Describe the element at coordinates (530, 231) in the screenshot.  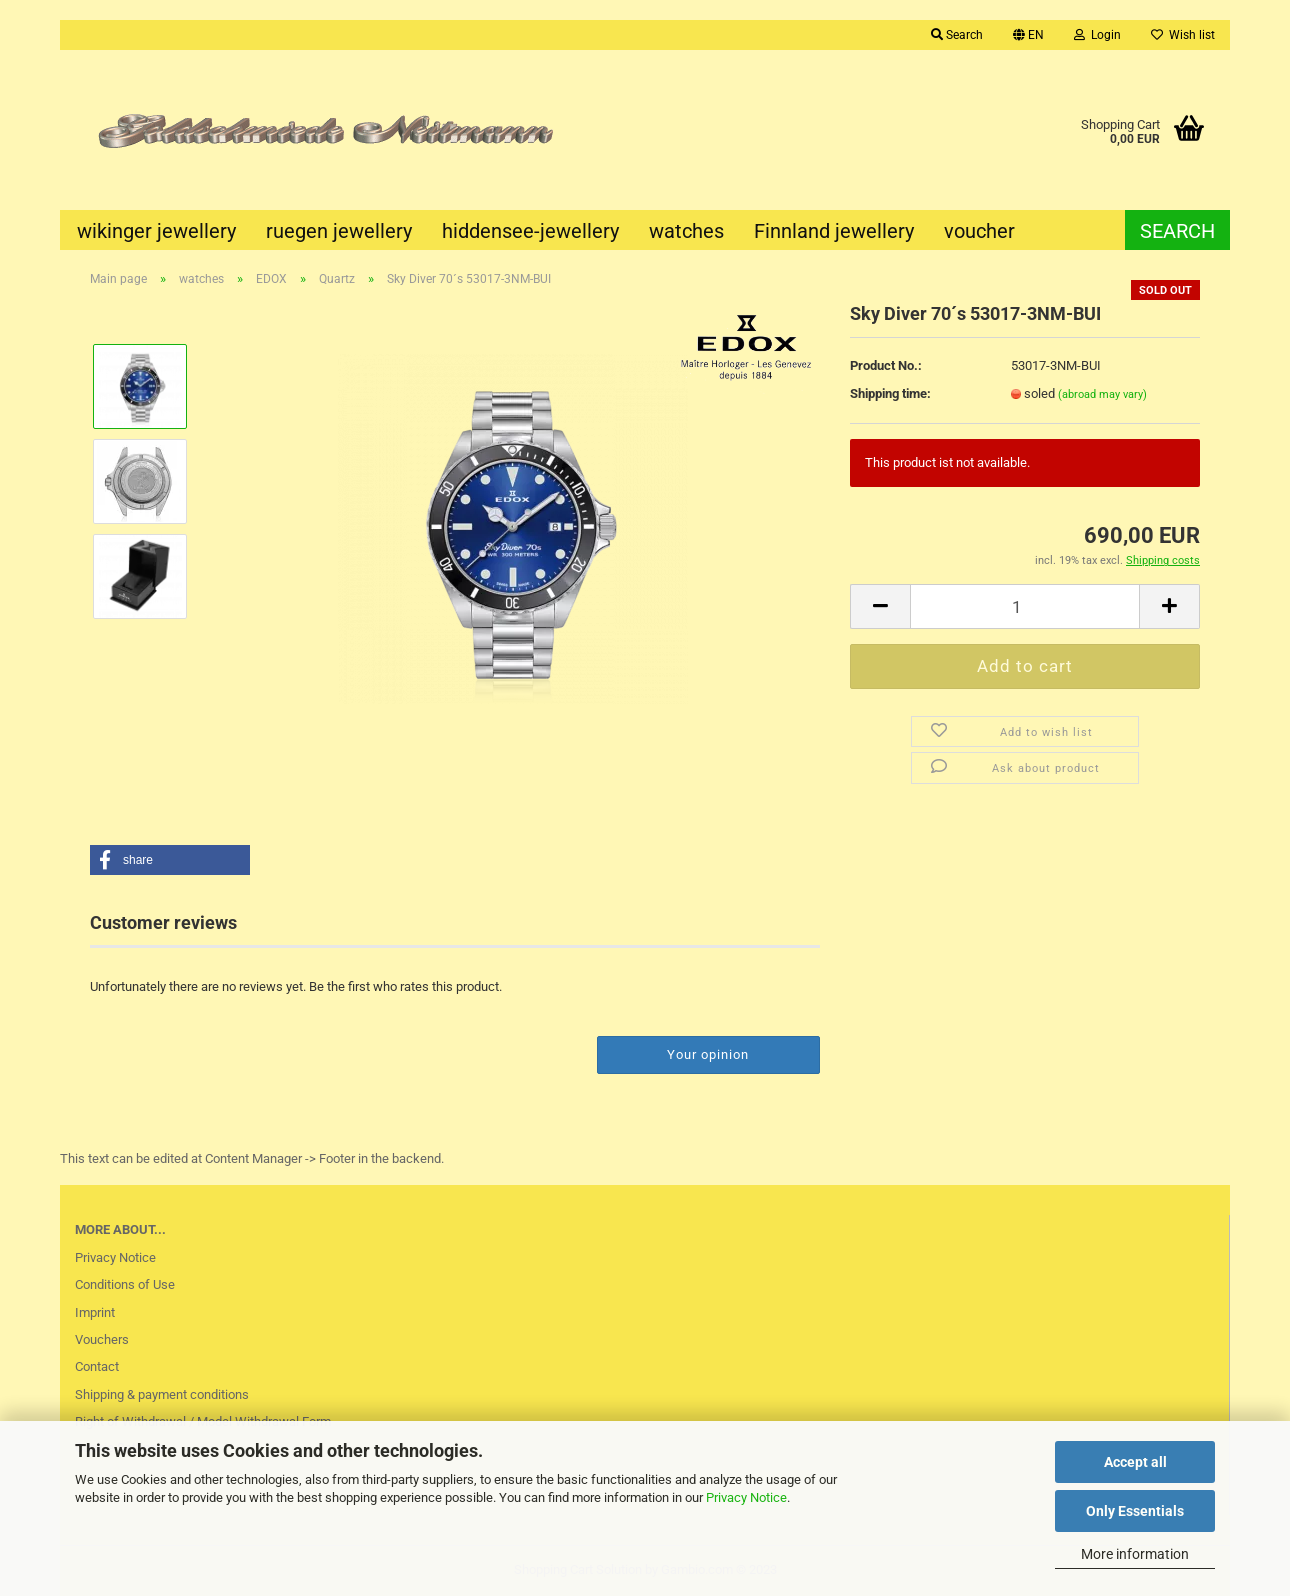
I see `hiddensee-jewellery` at that location.